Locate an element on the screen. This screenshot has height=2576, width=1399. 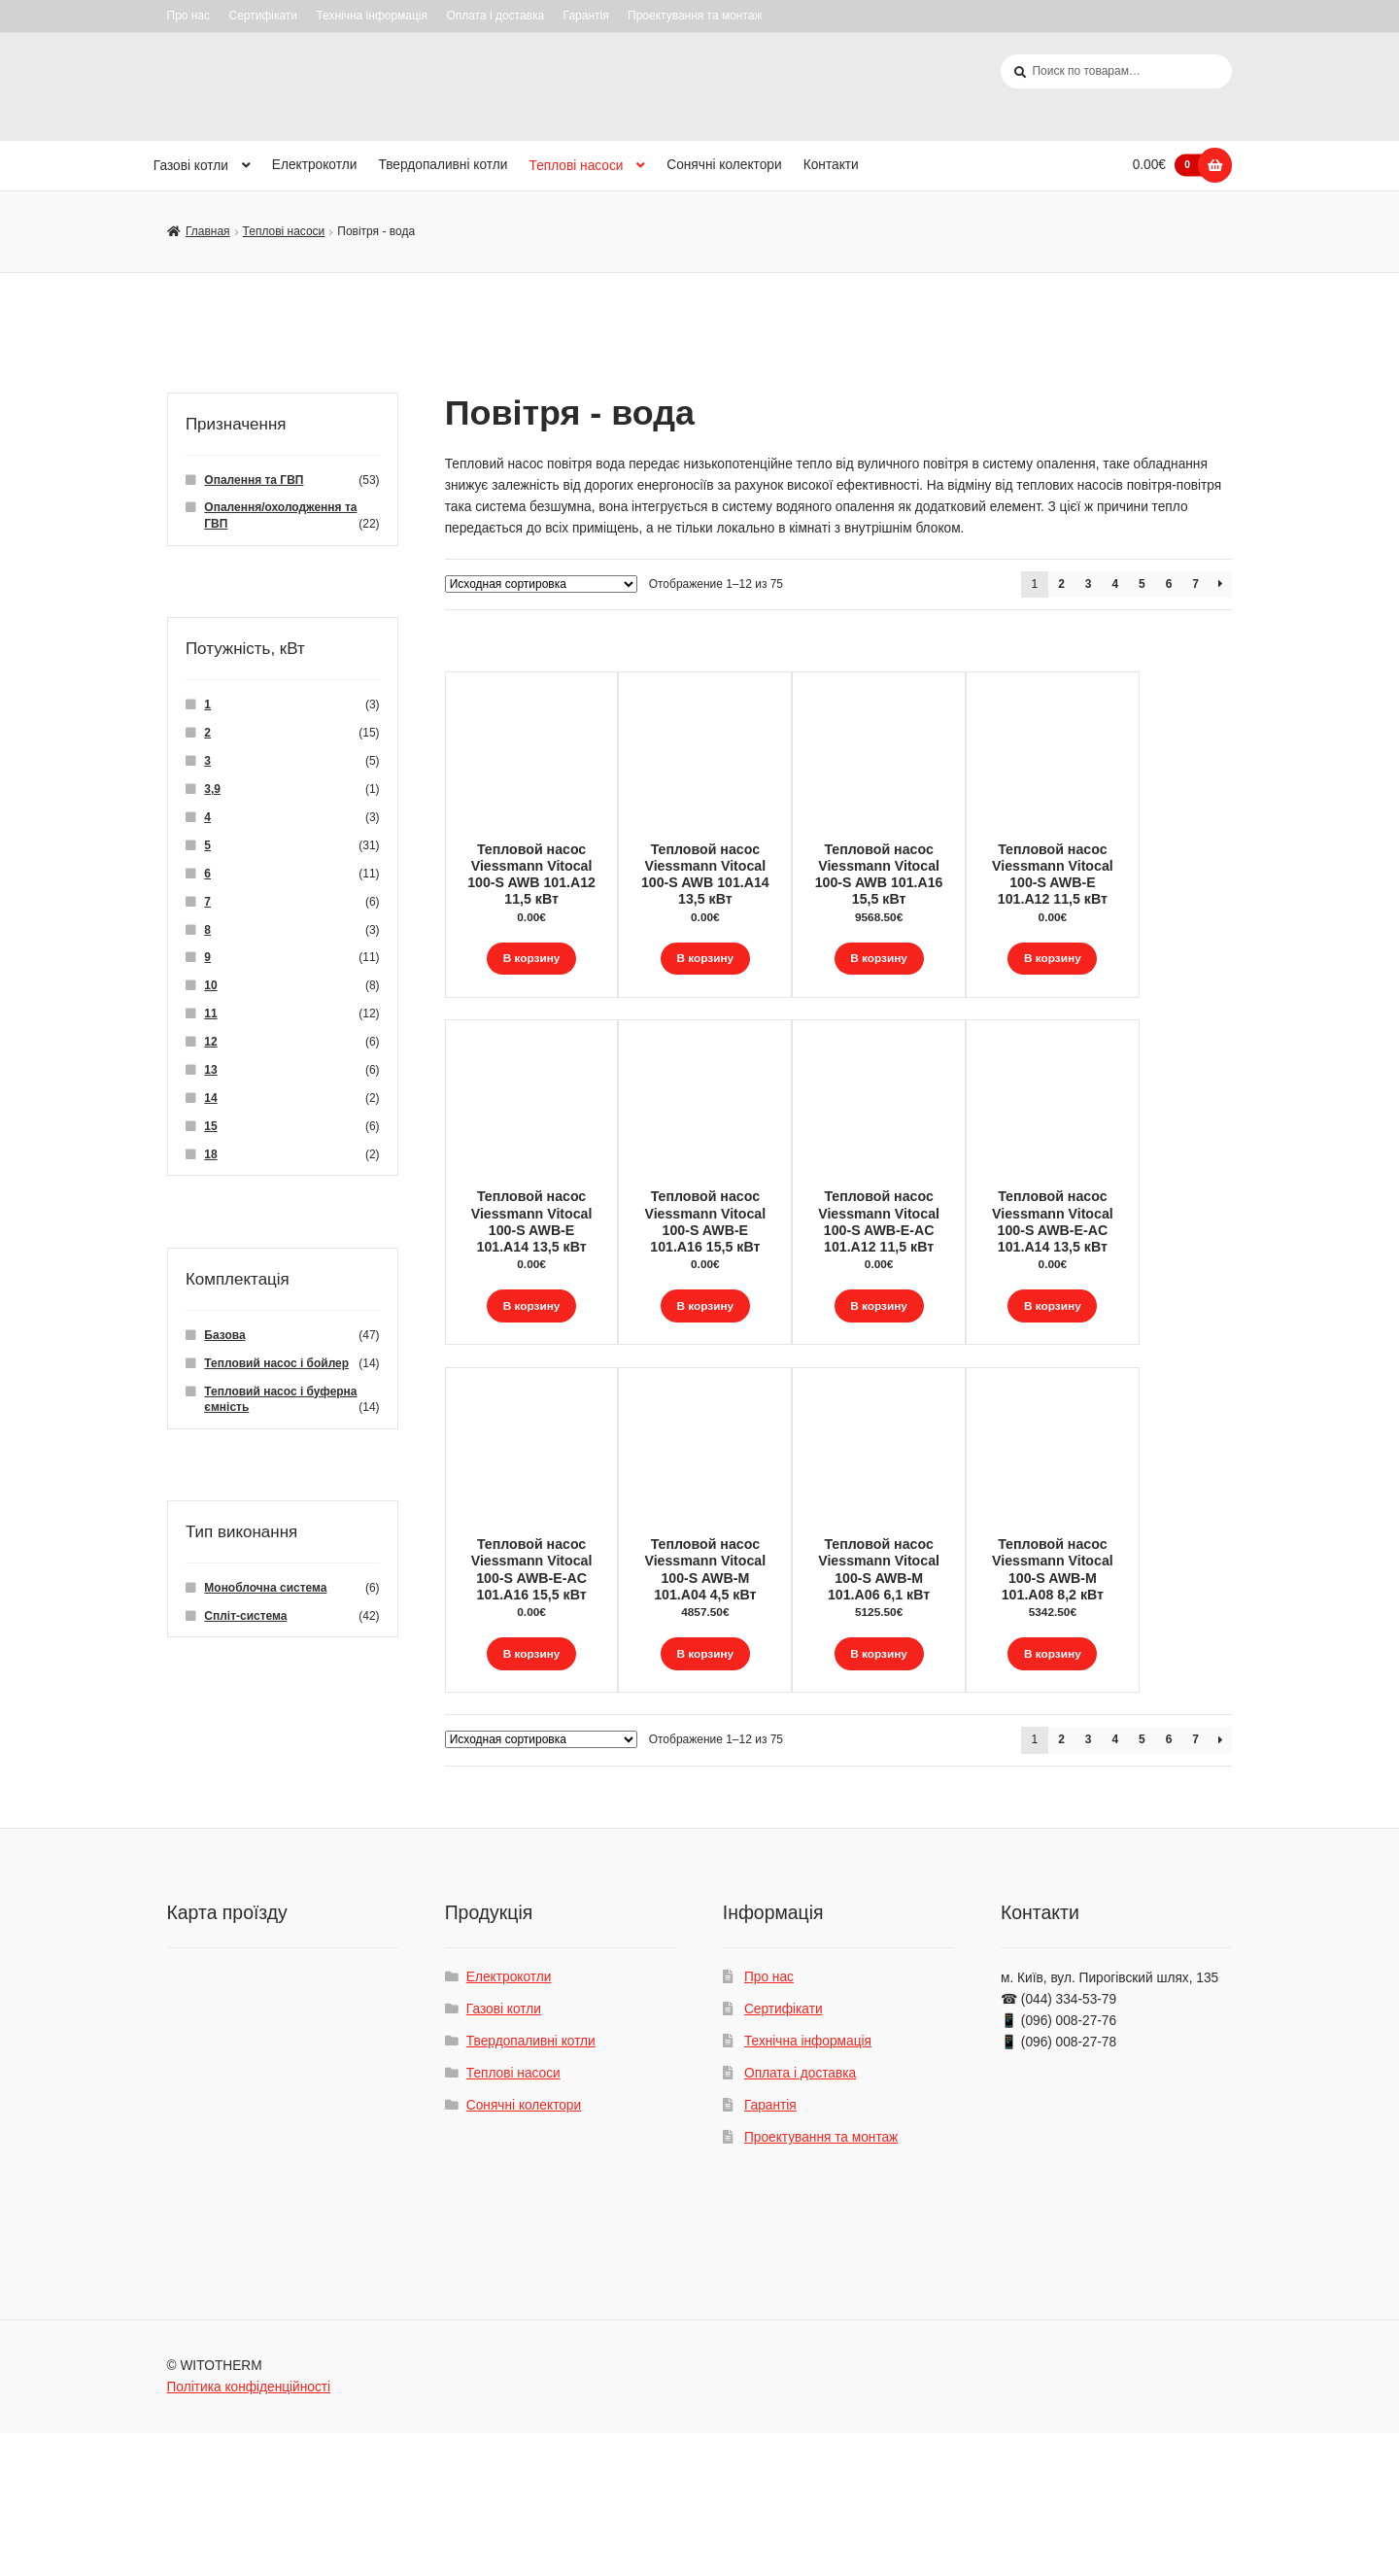
Тепловий насос і бойлер is located at coordinates (276, 1363).